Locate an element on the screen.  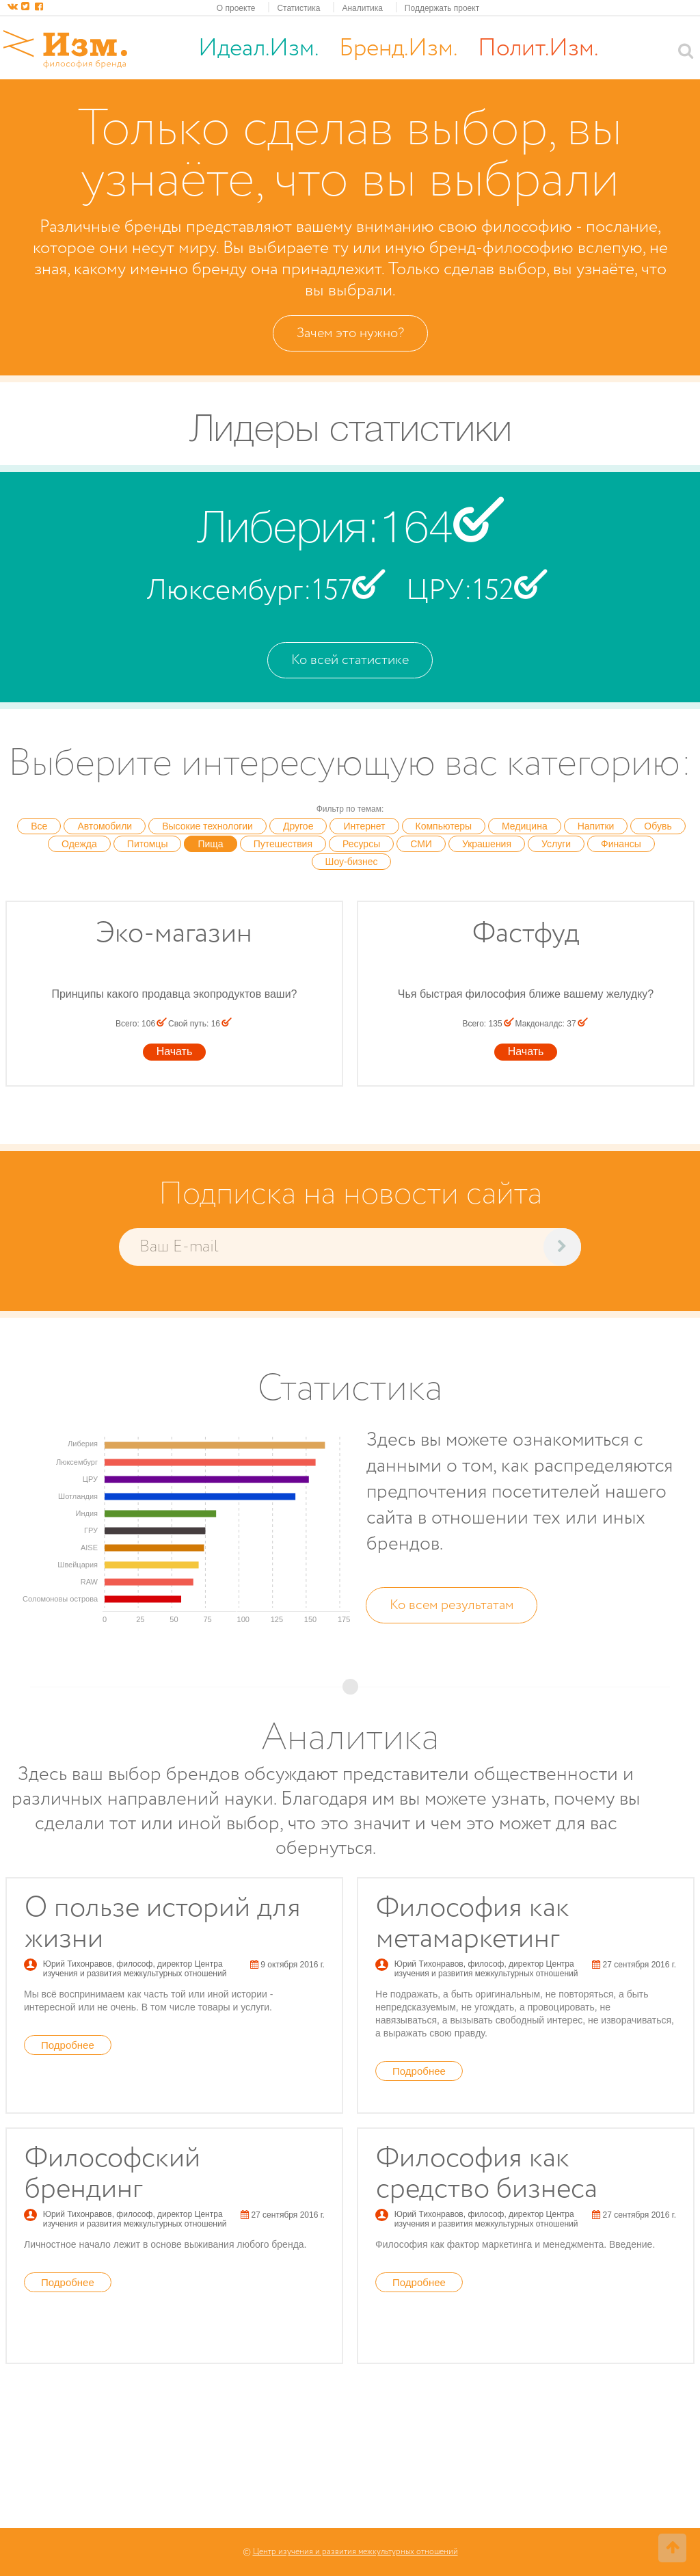
Финансы is located at coordinates (621, 843).